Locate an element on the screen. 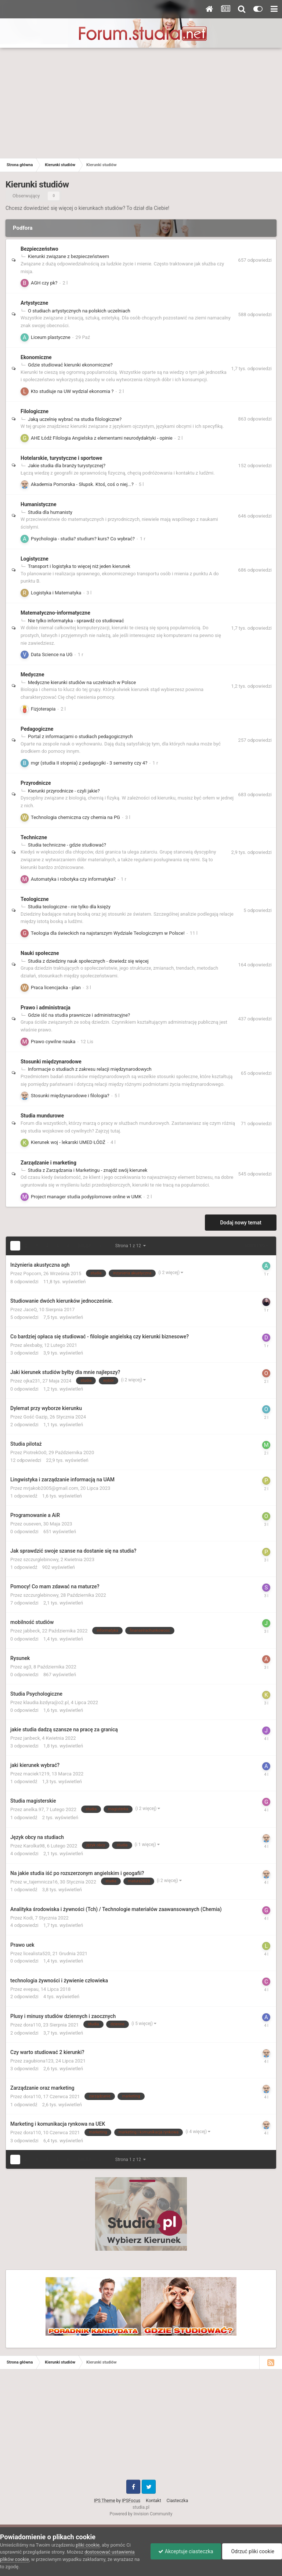 The image size is (282, 2576). O studiach artystycznych na polskich uczelniach is located at coordinates (79, 311).